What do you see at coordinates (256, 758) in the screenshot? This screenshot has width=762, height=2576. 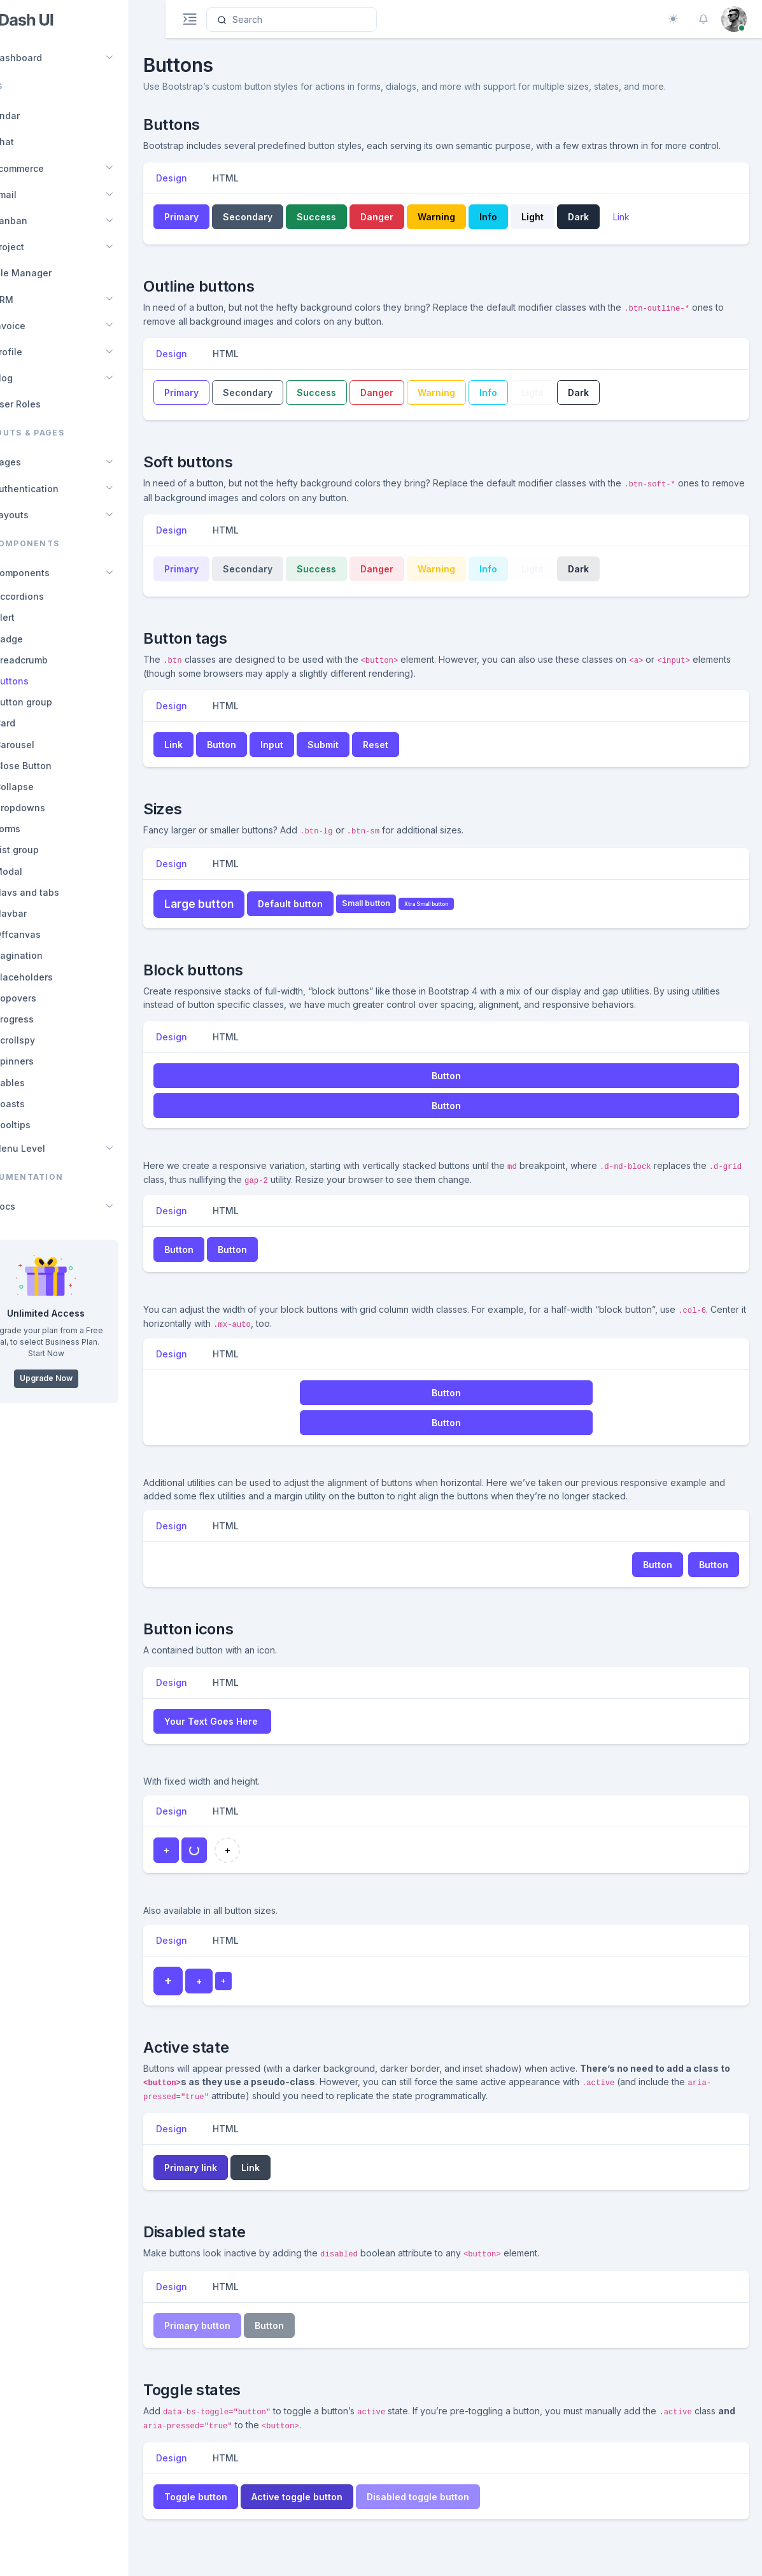 I see `Button` at bounding box center [256, 758].